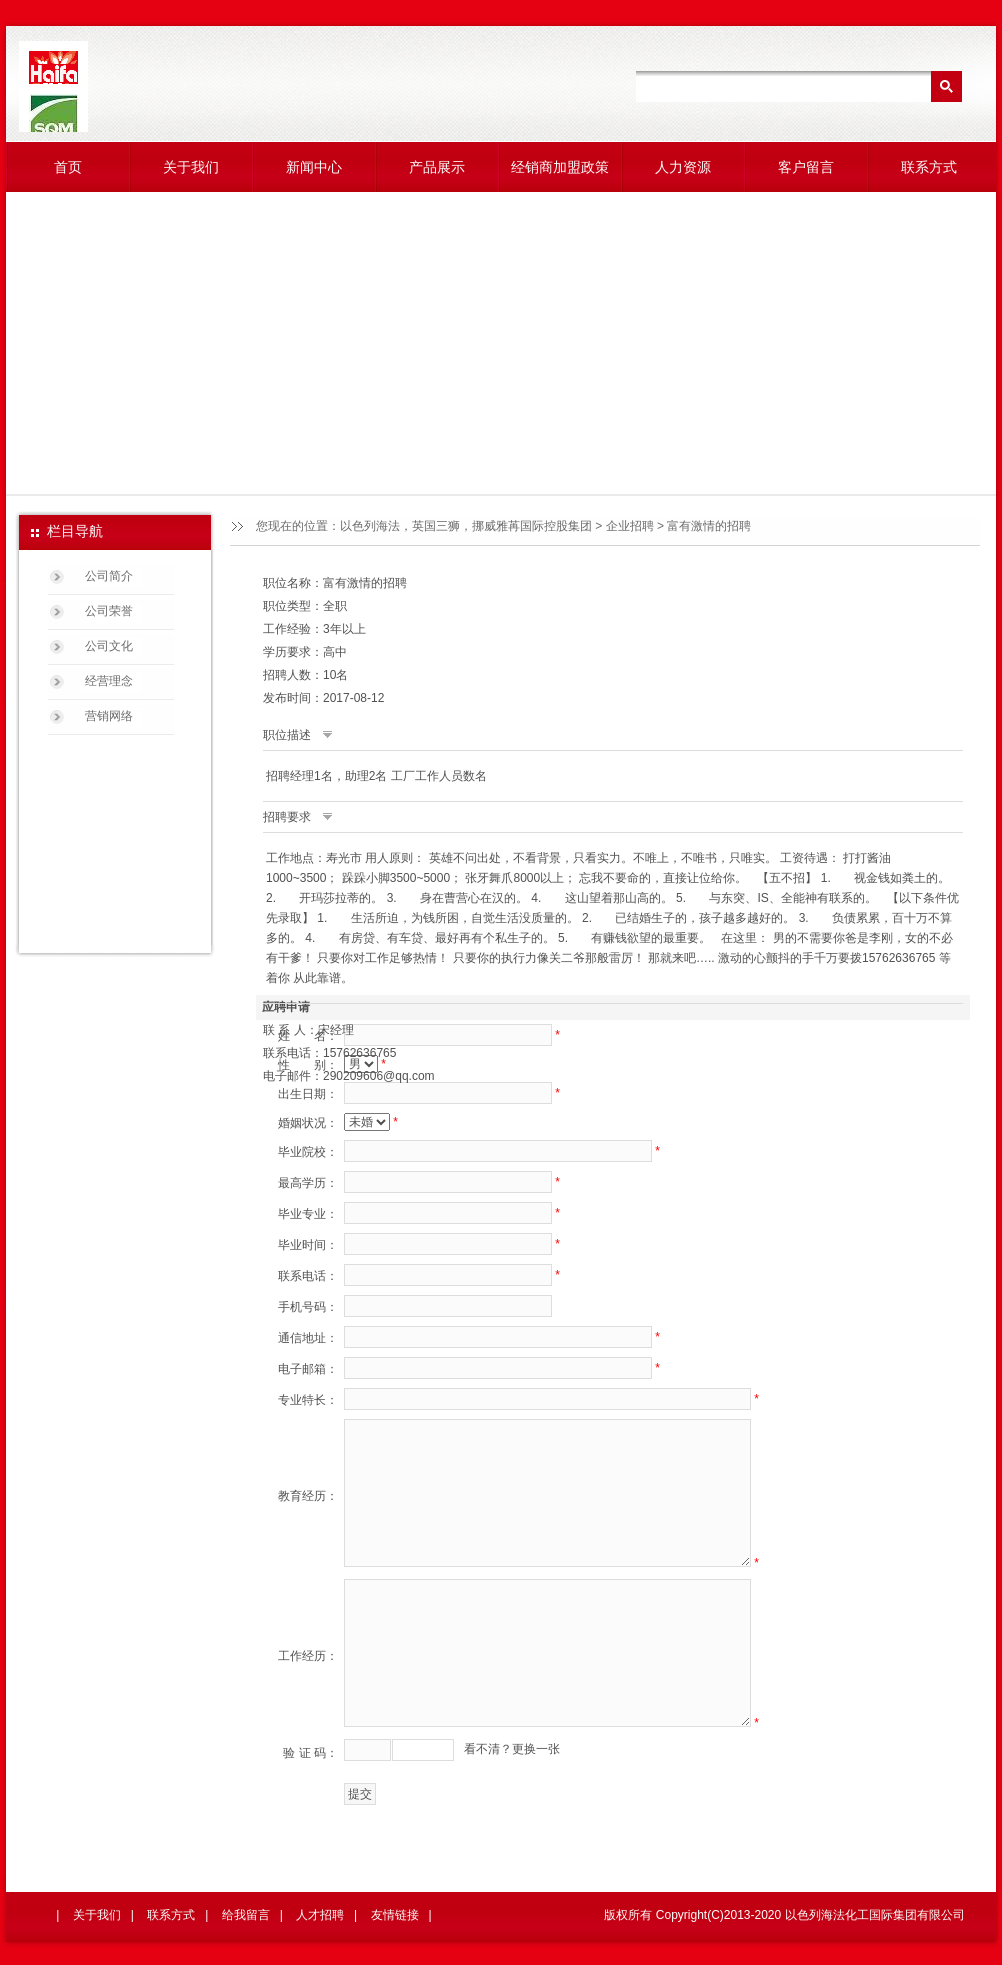 The height and width of the screenshot is (1965, 1002). I want to click on 人才招聘, so click(320, 1915).